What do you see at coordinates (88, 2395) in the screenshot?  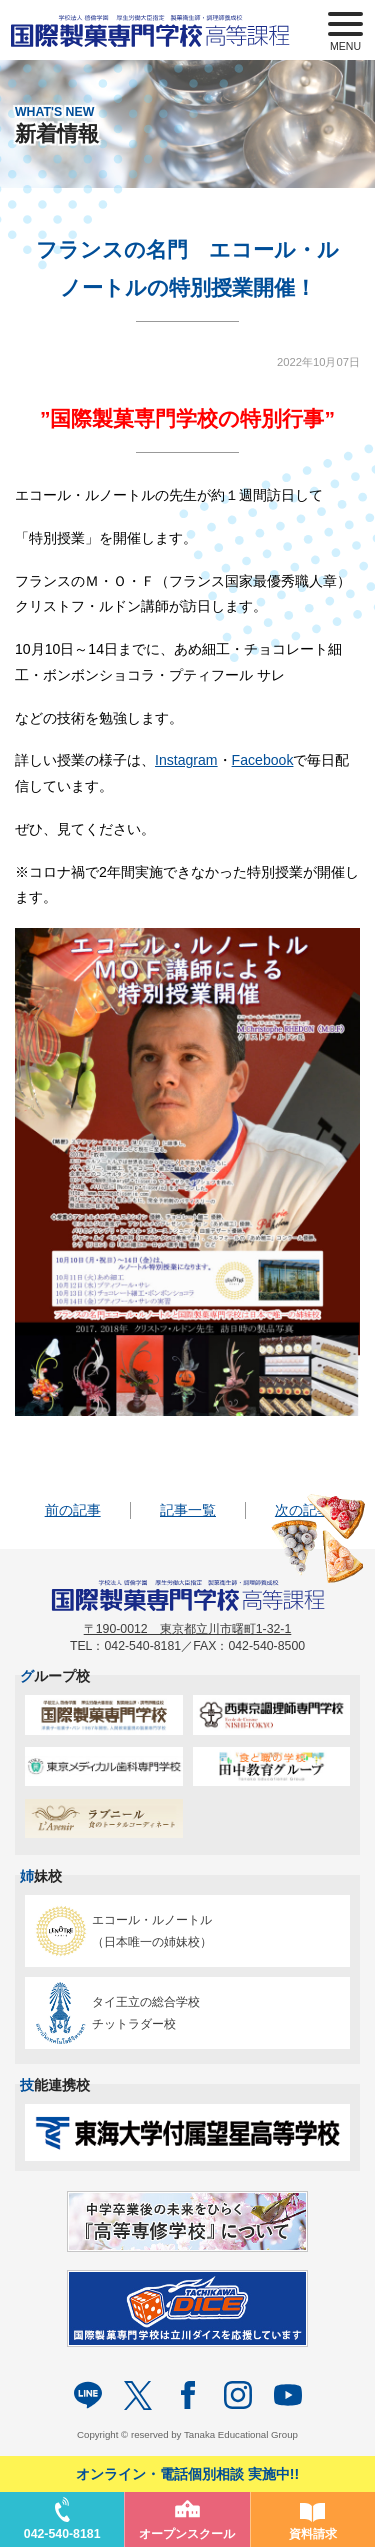 I see `LINE` at bounding box center [88, 2395].